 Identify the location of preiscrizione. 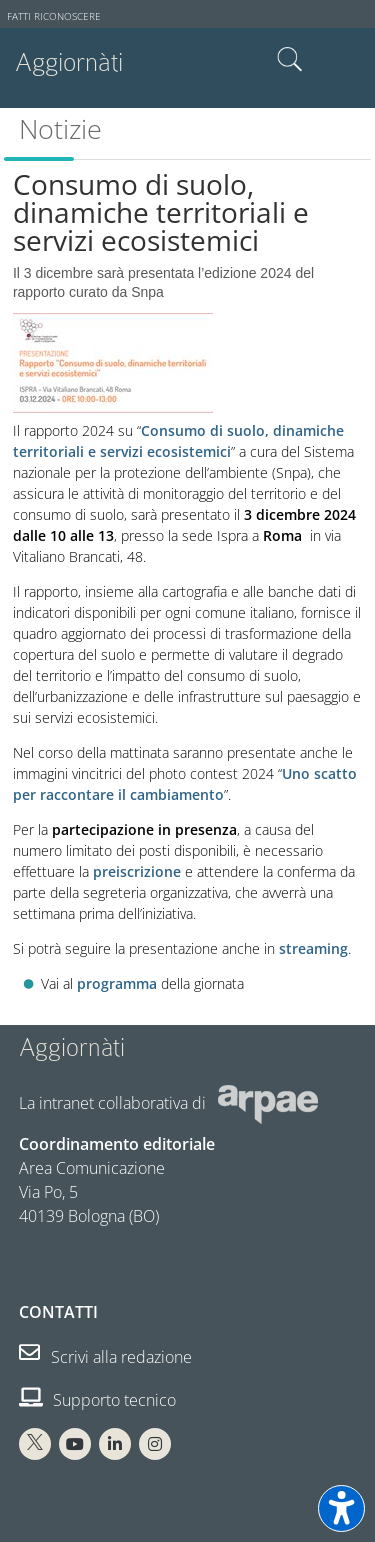
(137, 871).